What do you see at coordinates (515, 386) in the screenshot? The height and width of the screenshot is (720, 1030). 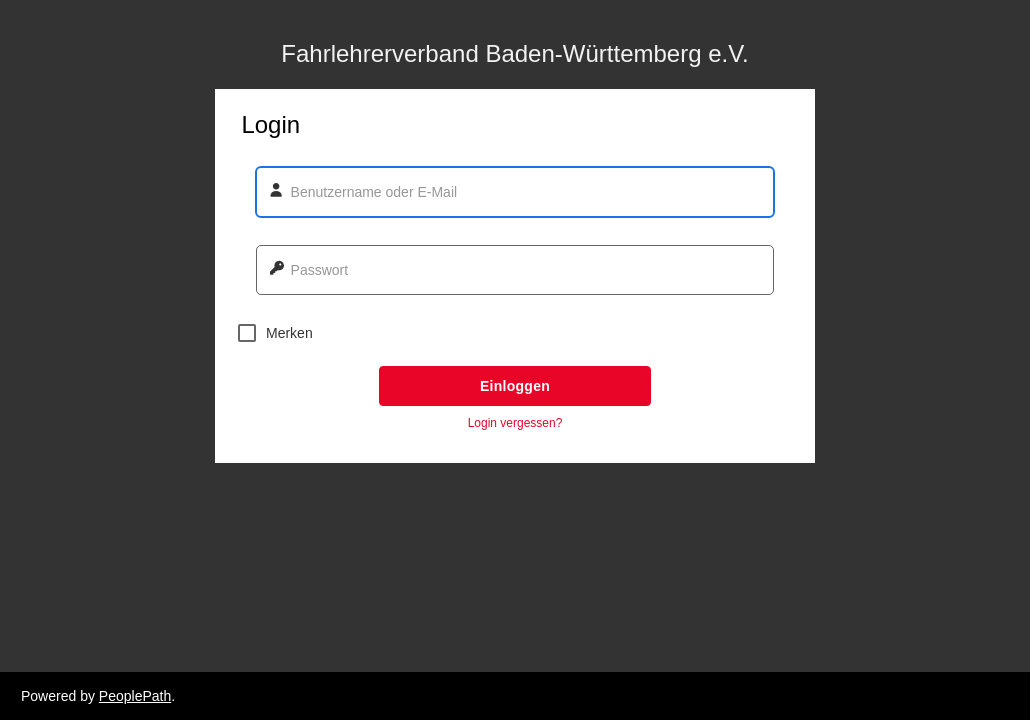 I see `Einloggen` at bounding box center [515, 386].